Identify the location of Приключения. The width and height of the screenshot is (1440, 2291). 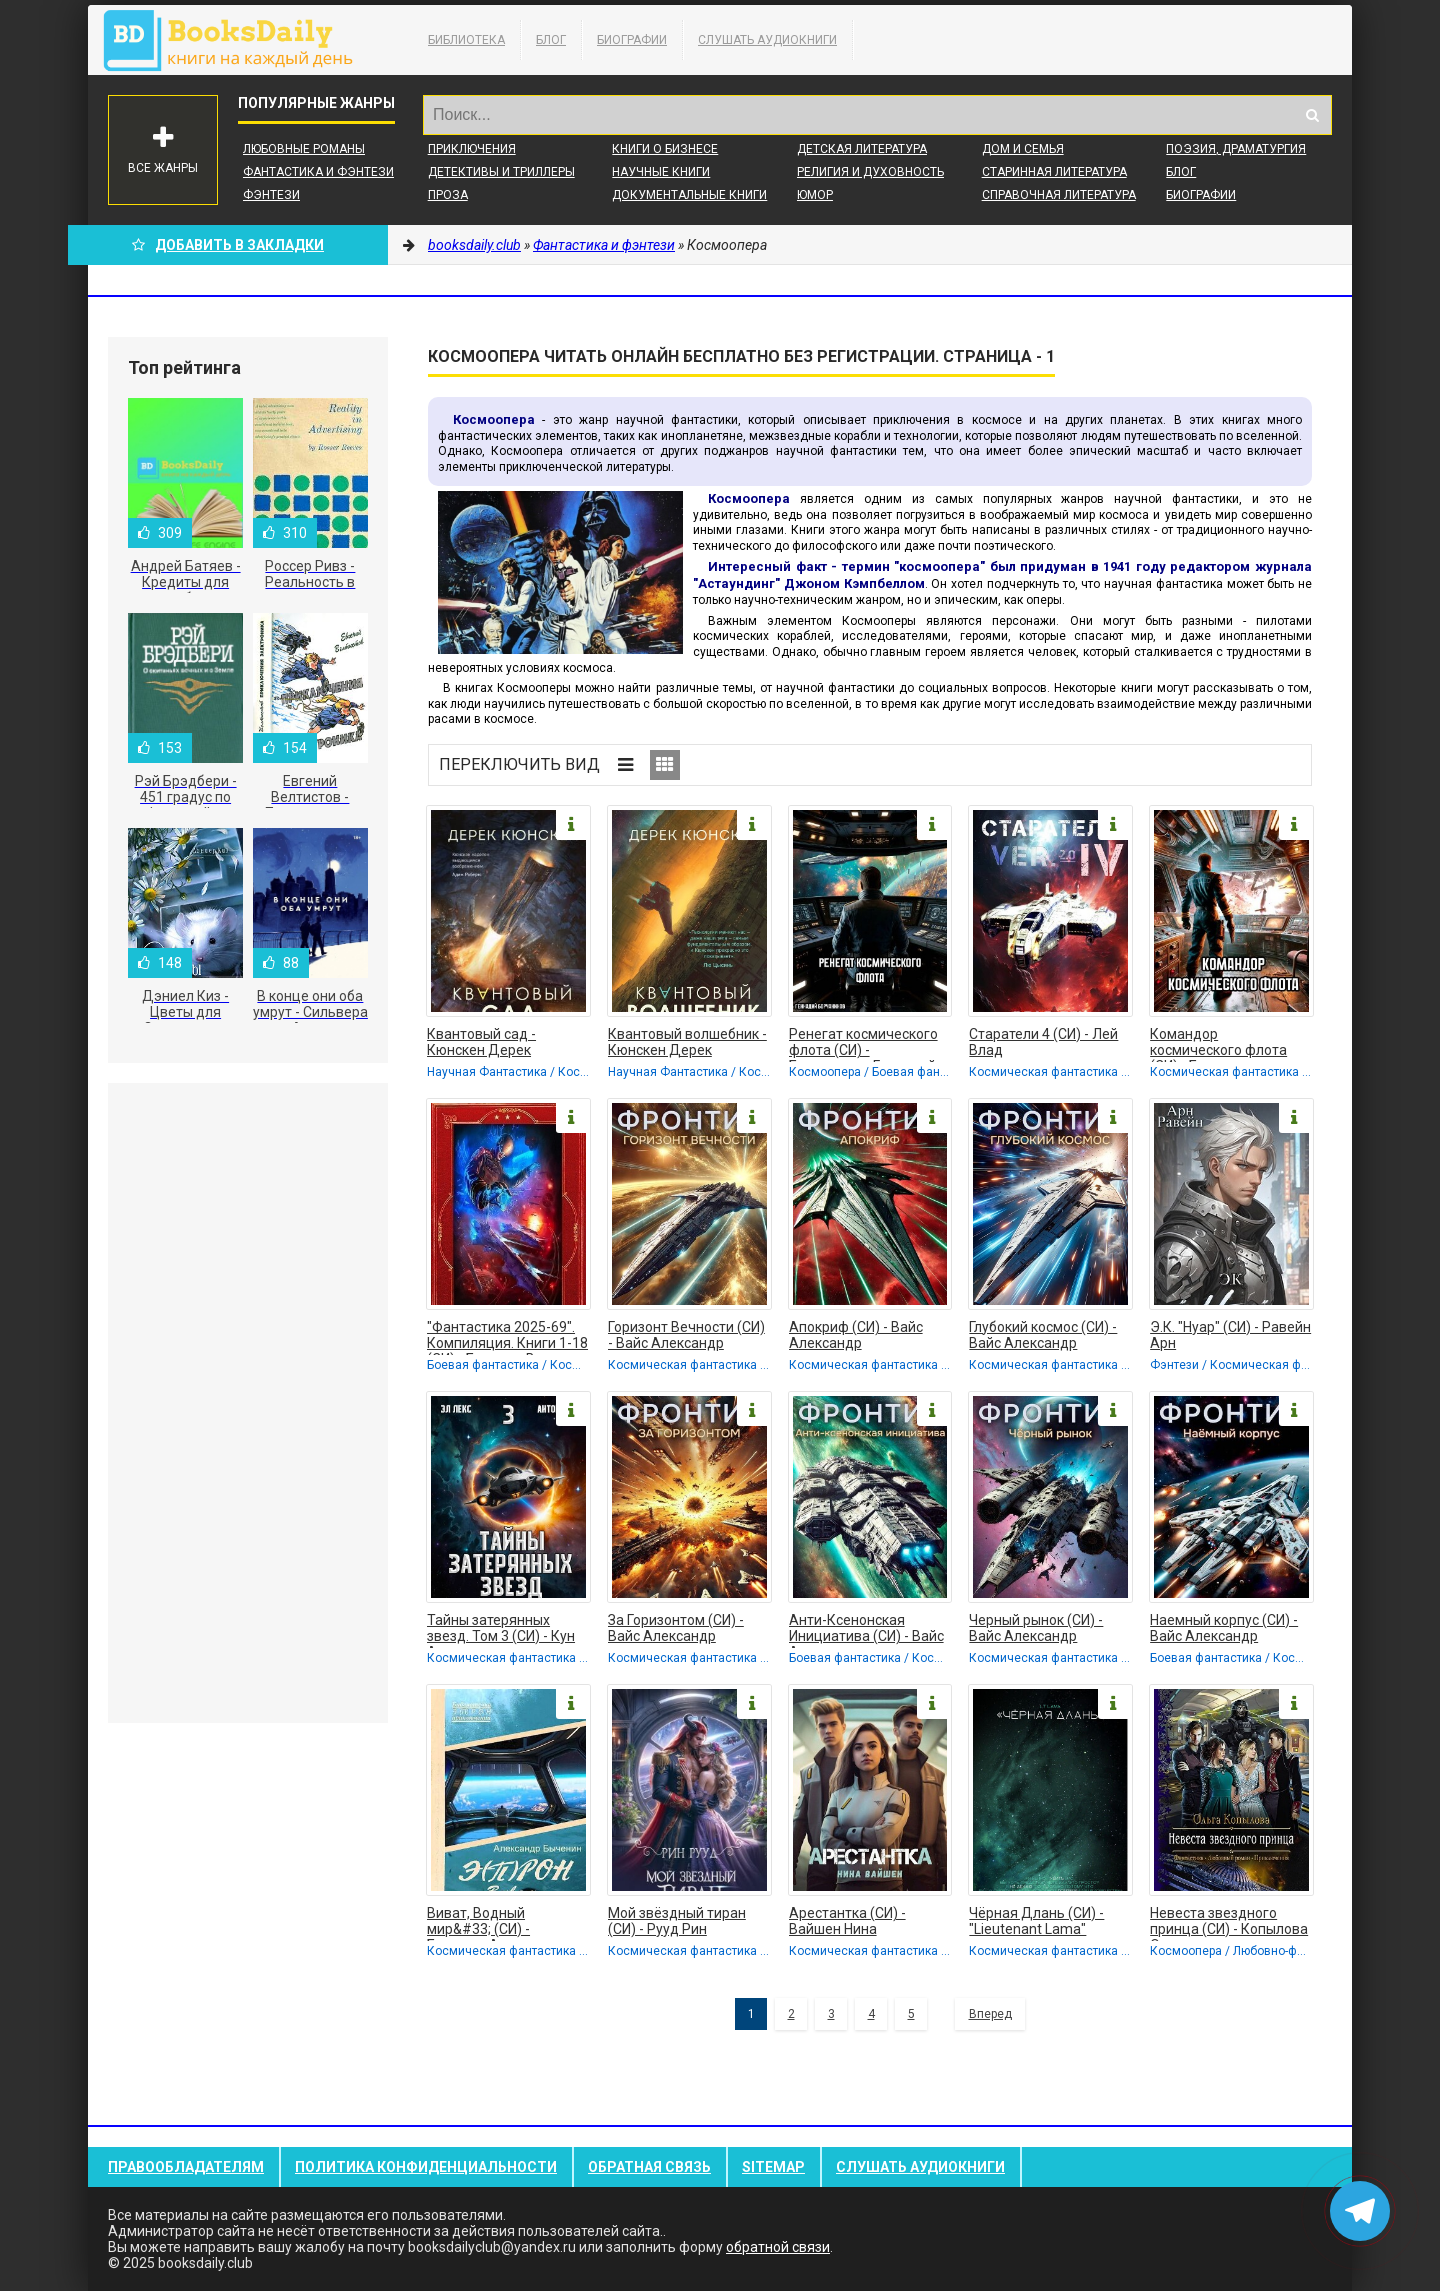
(472, 149).